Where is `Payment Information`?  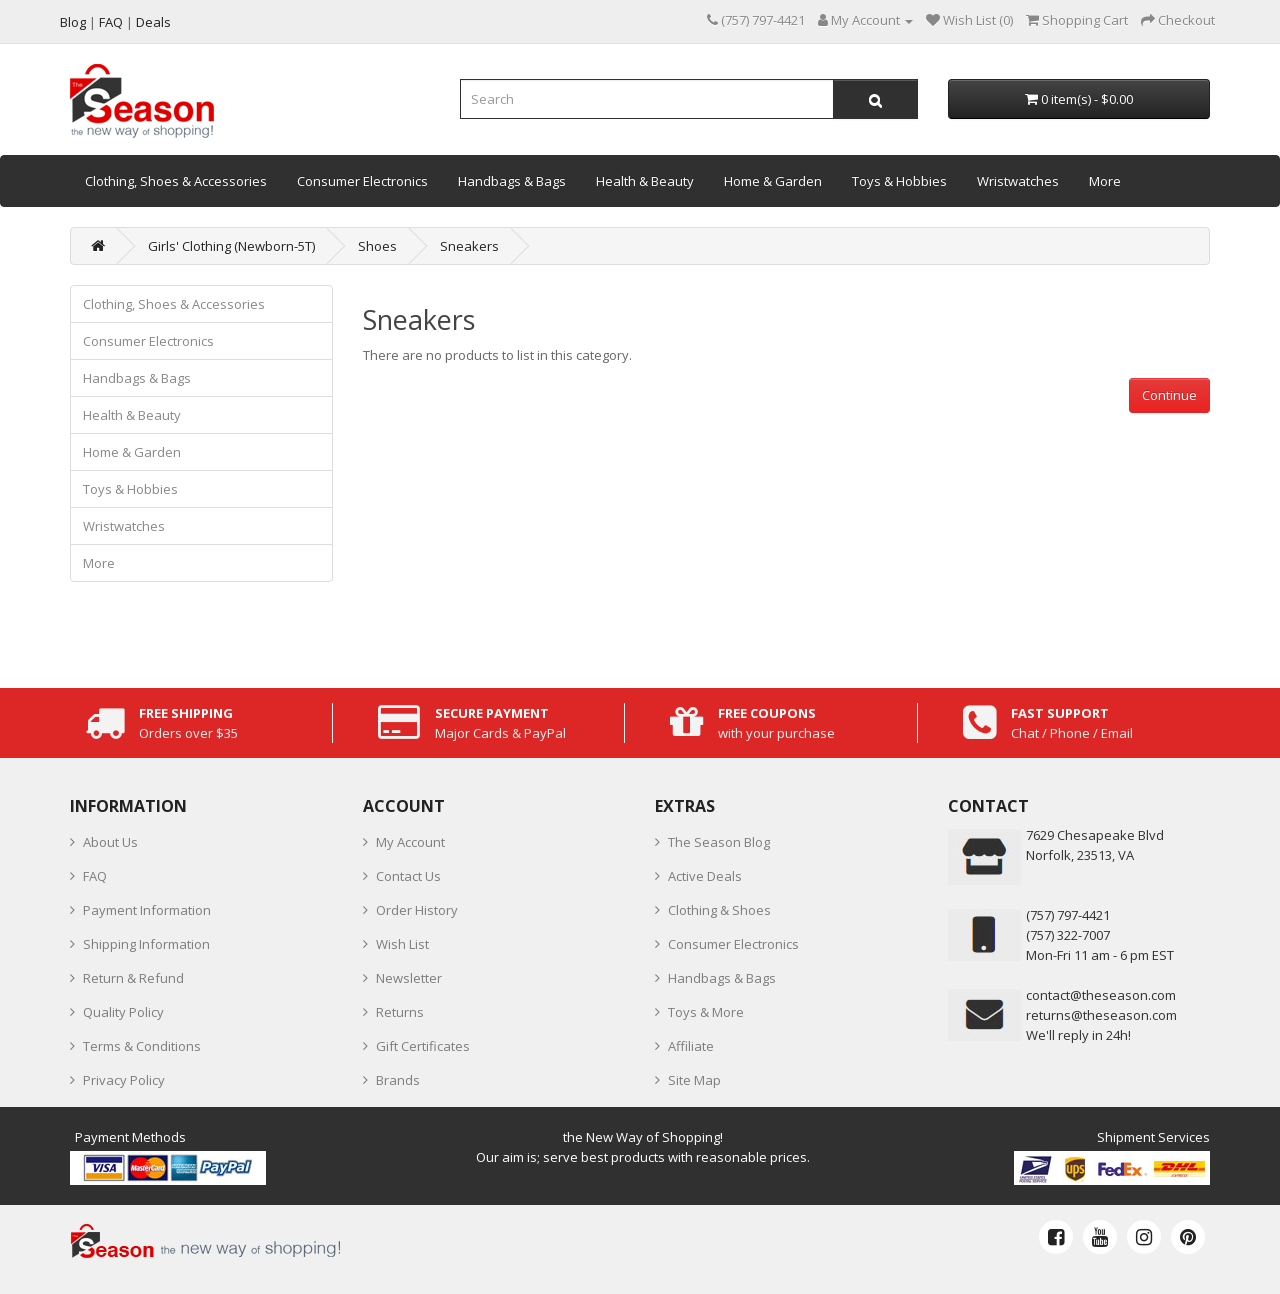 Payment Information is located at coordinates (147, 910).